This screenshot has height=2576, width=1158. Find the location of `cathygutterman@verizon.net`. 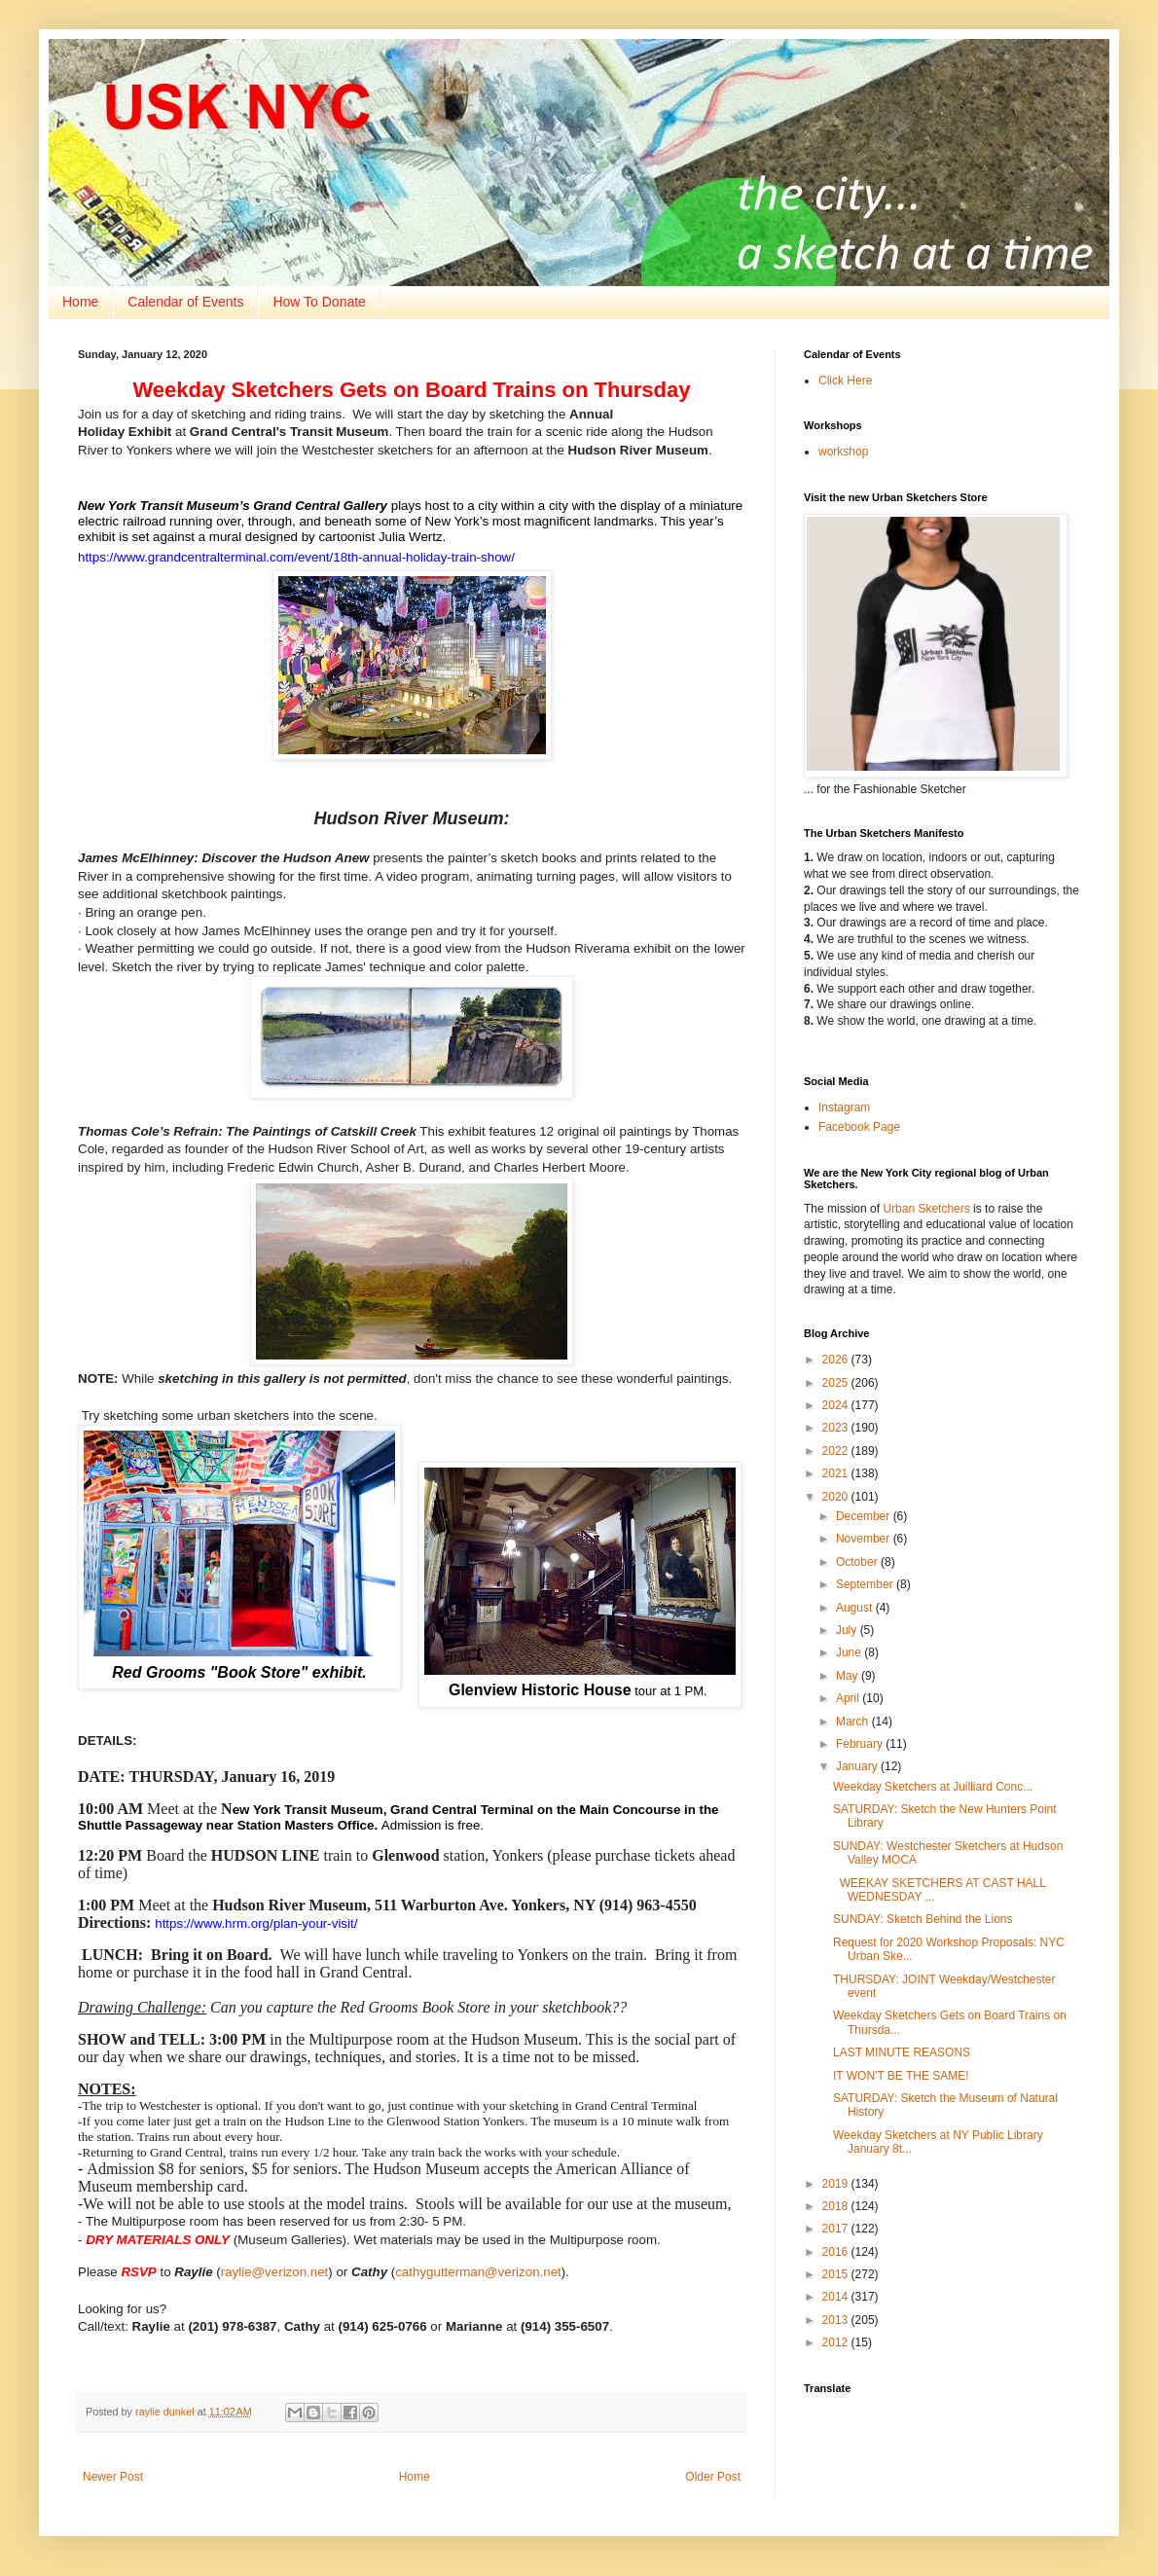

cathygutterman@verizon.net is located at coordinates (478, 2272).